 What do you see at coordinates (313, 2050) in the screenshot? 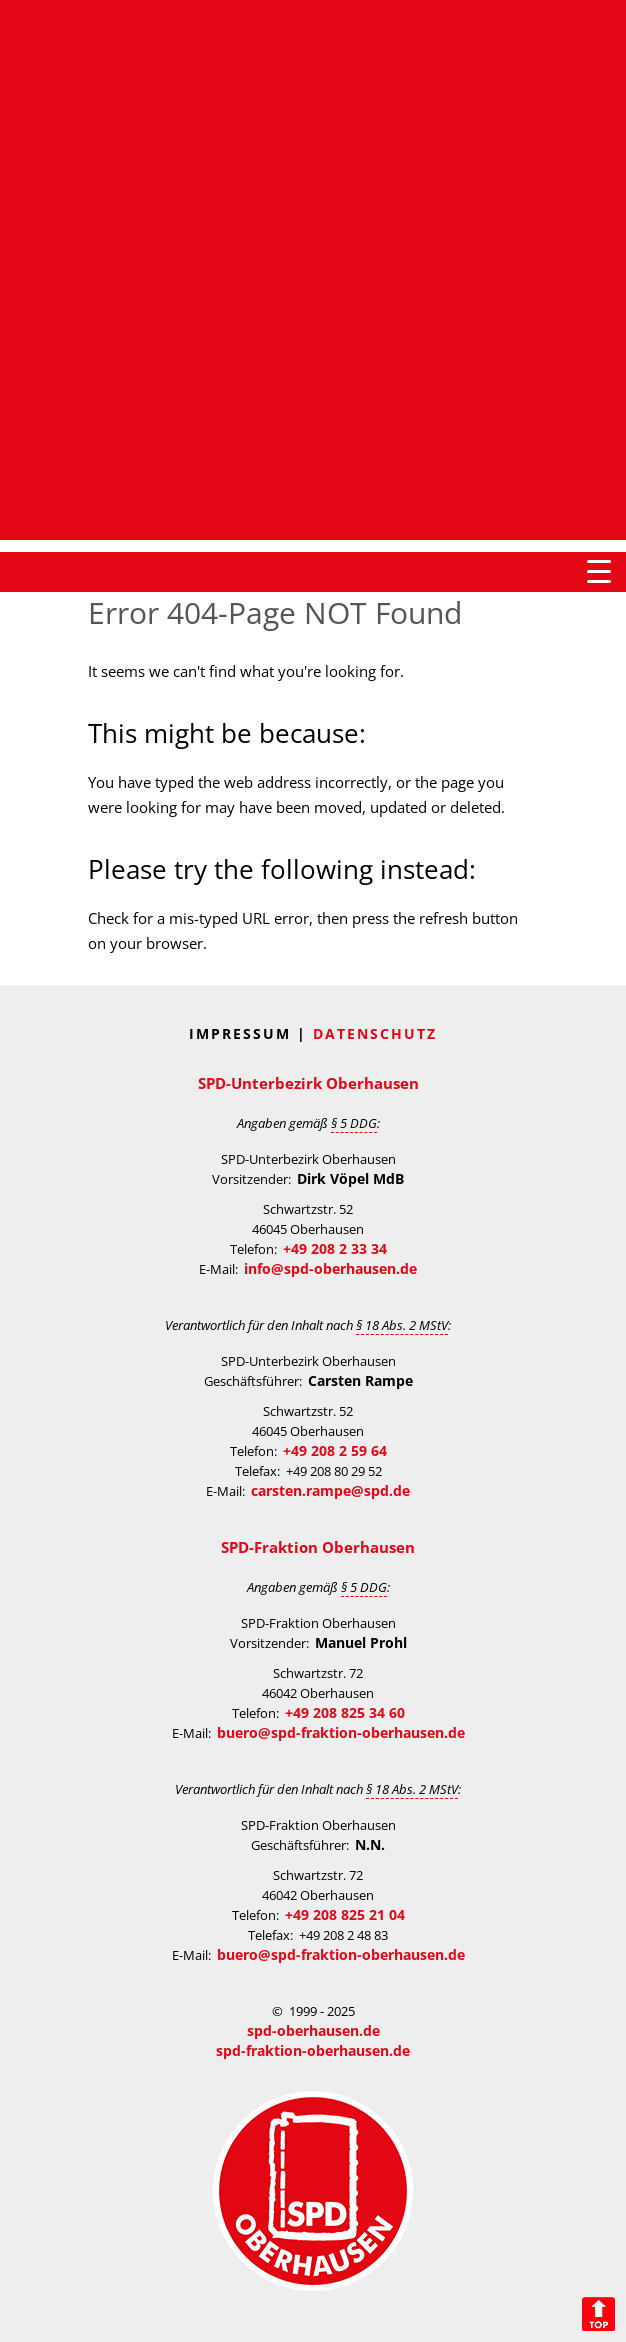
I see `spd-fraktion-oberhausen.de` at bounding box center [313, 2050].